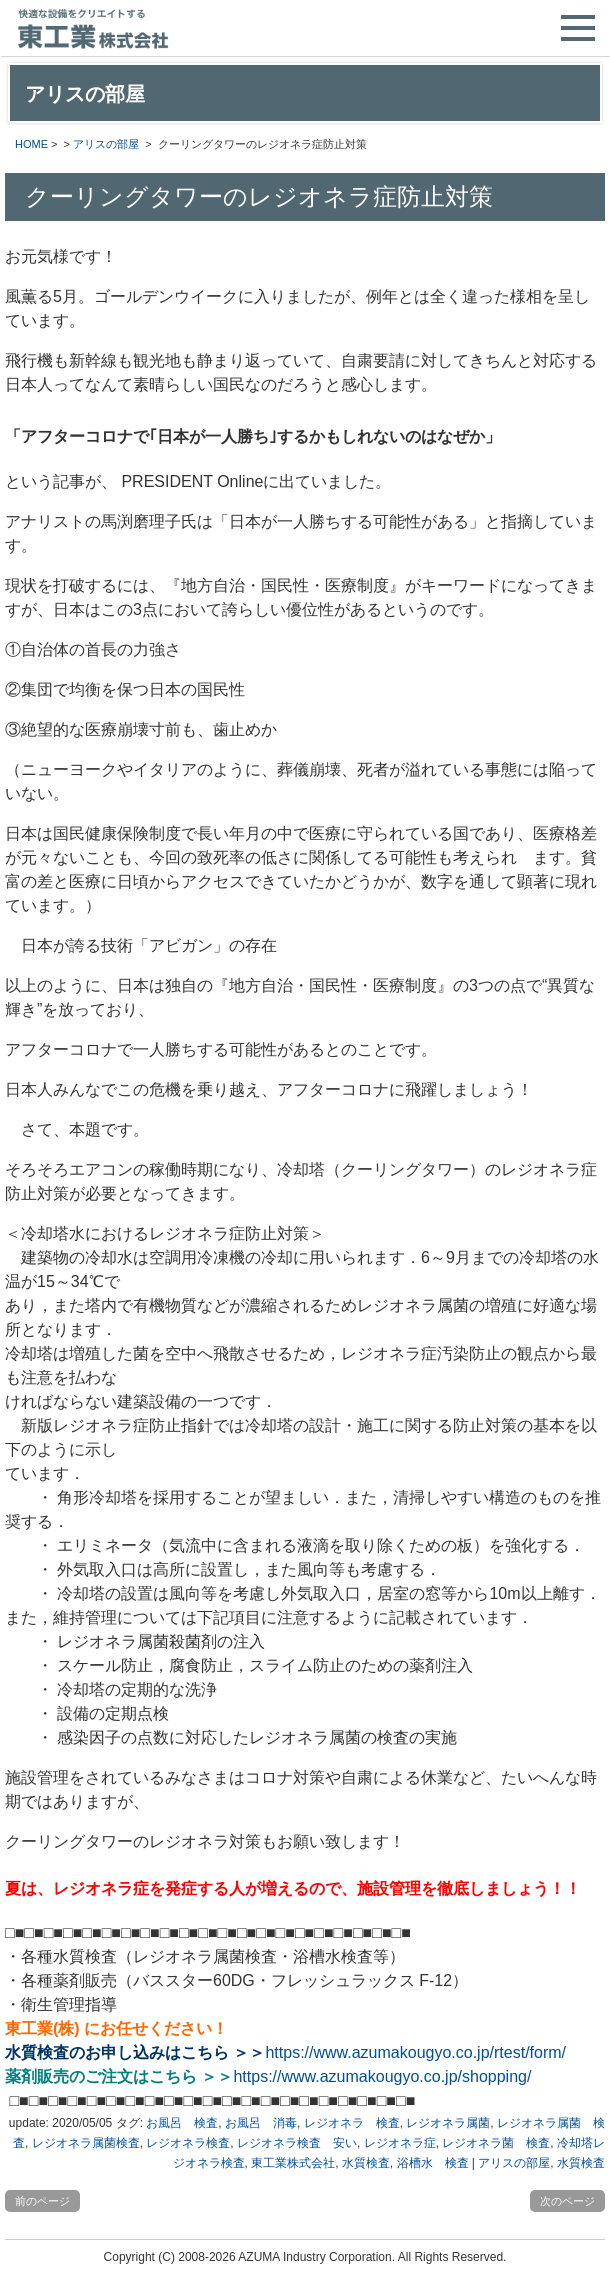 Image resolution: width=610 pixels, height=2275 pixels. I want to click on レジオネラ検査, so click(188, 2143).